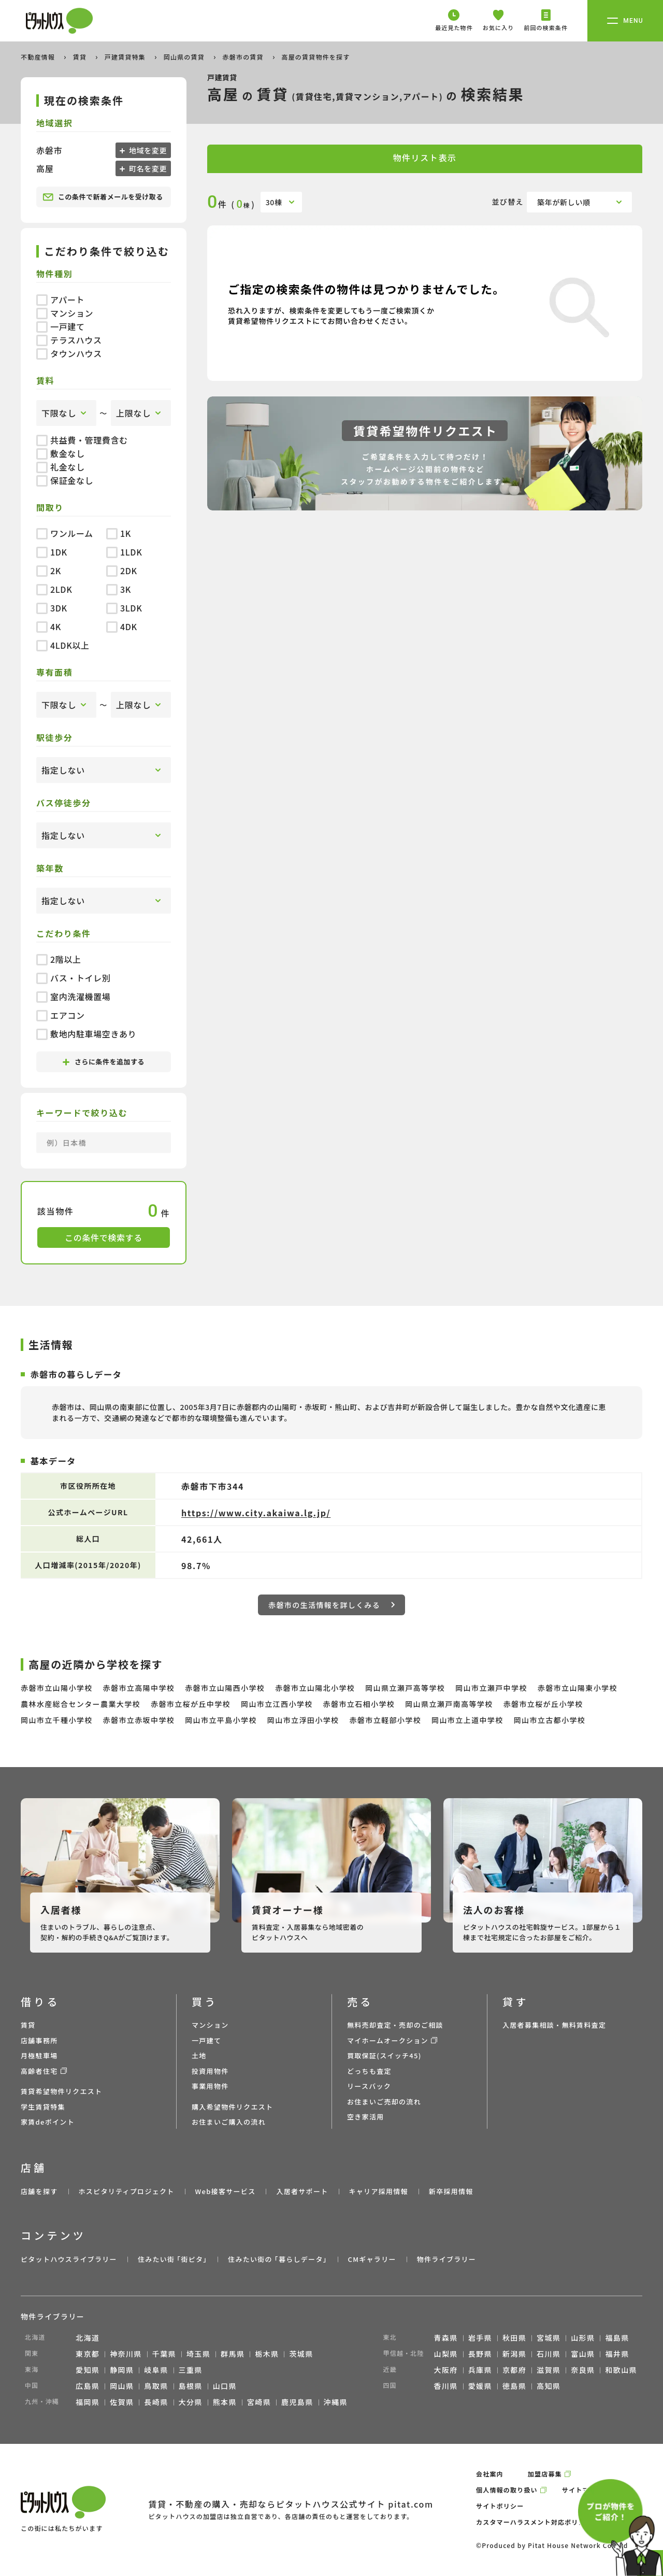 This screenshot has width=663, height=2576. Describe the element at coordinates (617, 2354) in the screenshot. I see `福井県` at that location.